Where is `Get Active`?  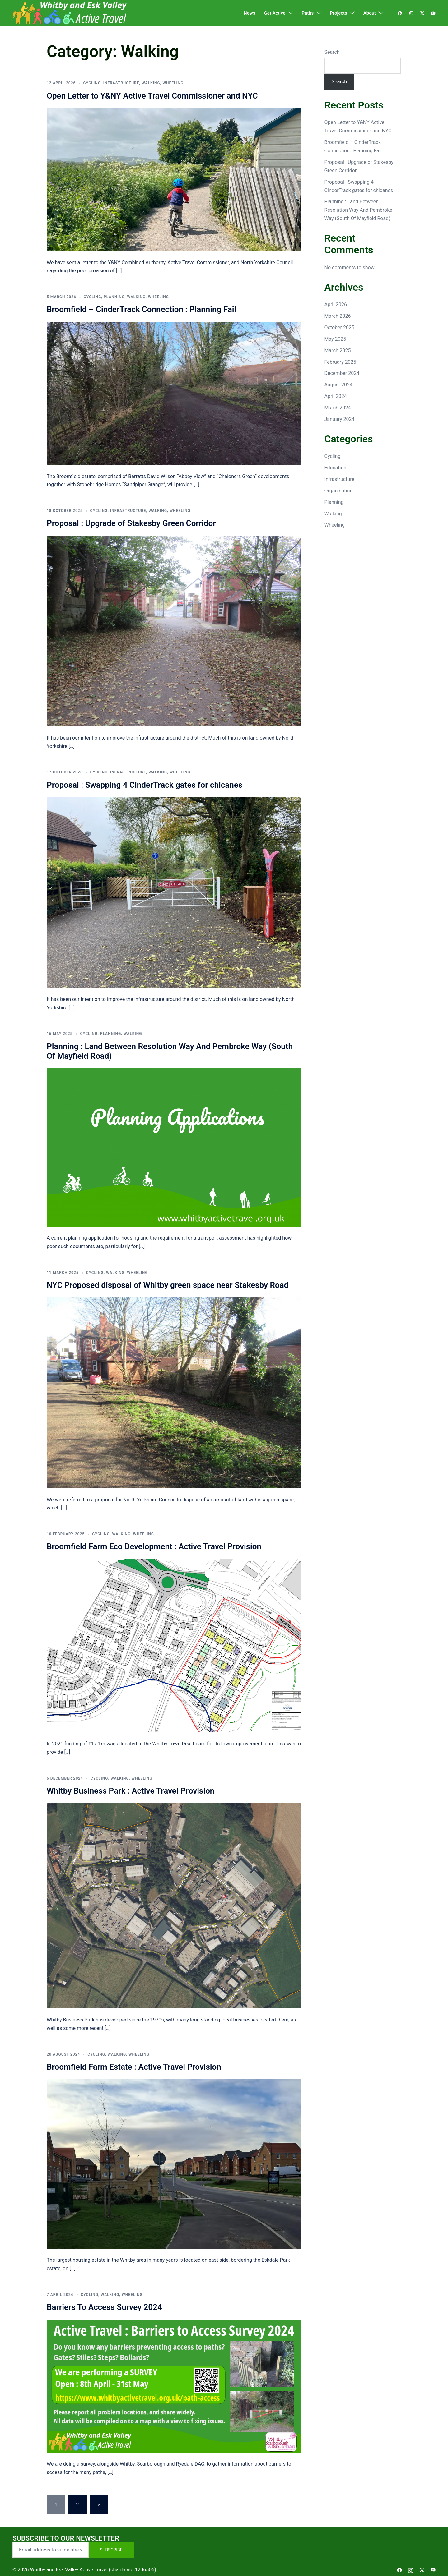 Get Active is located at coordinates (275, 13).